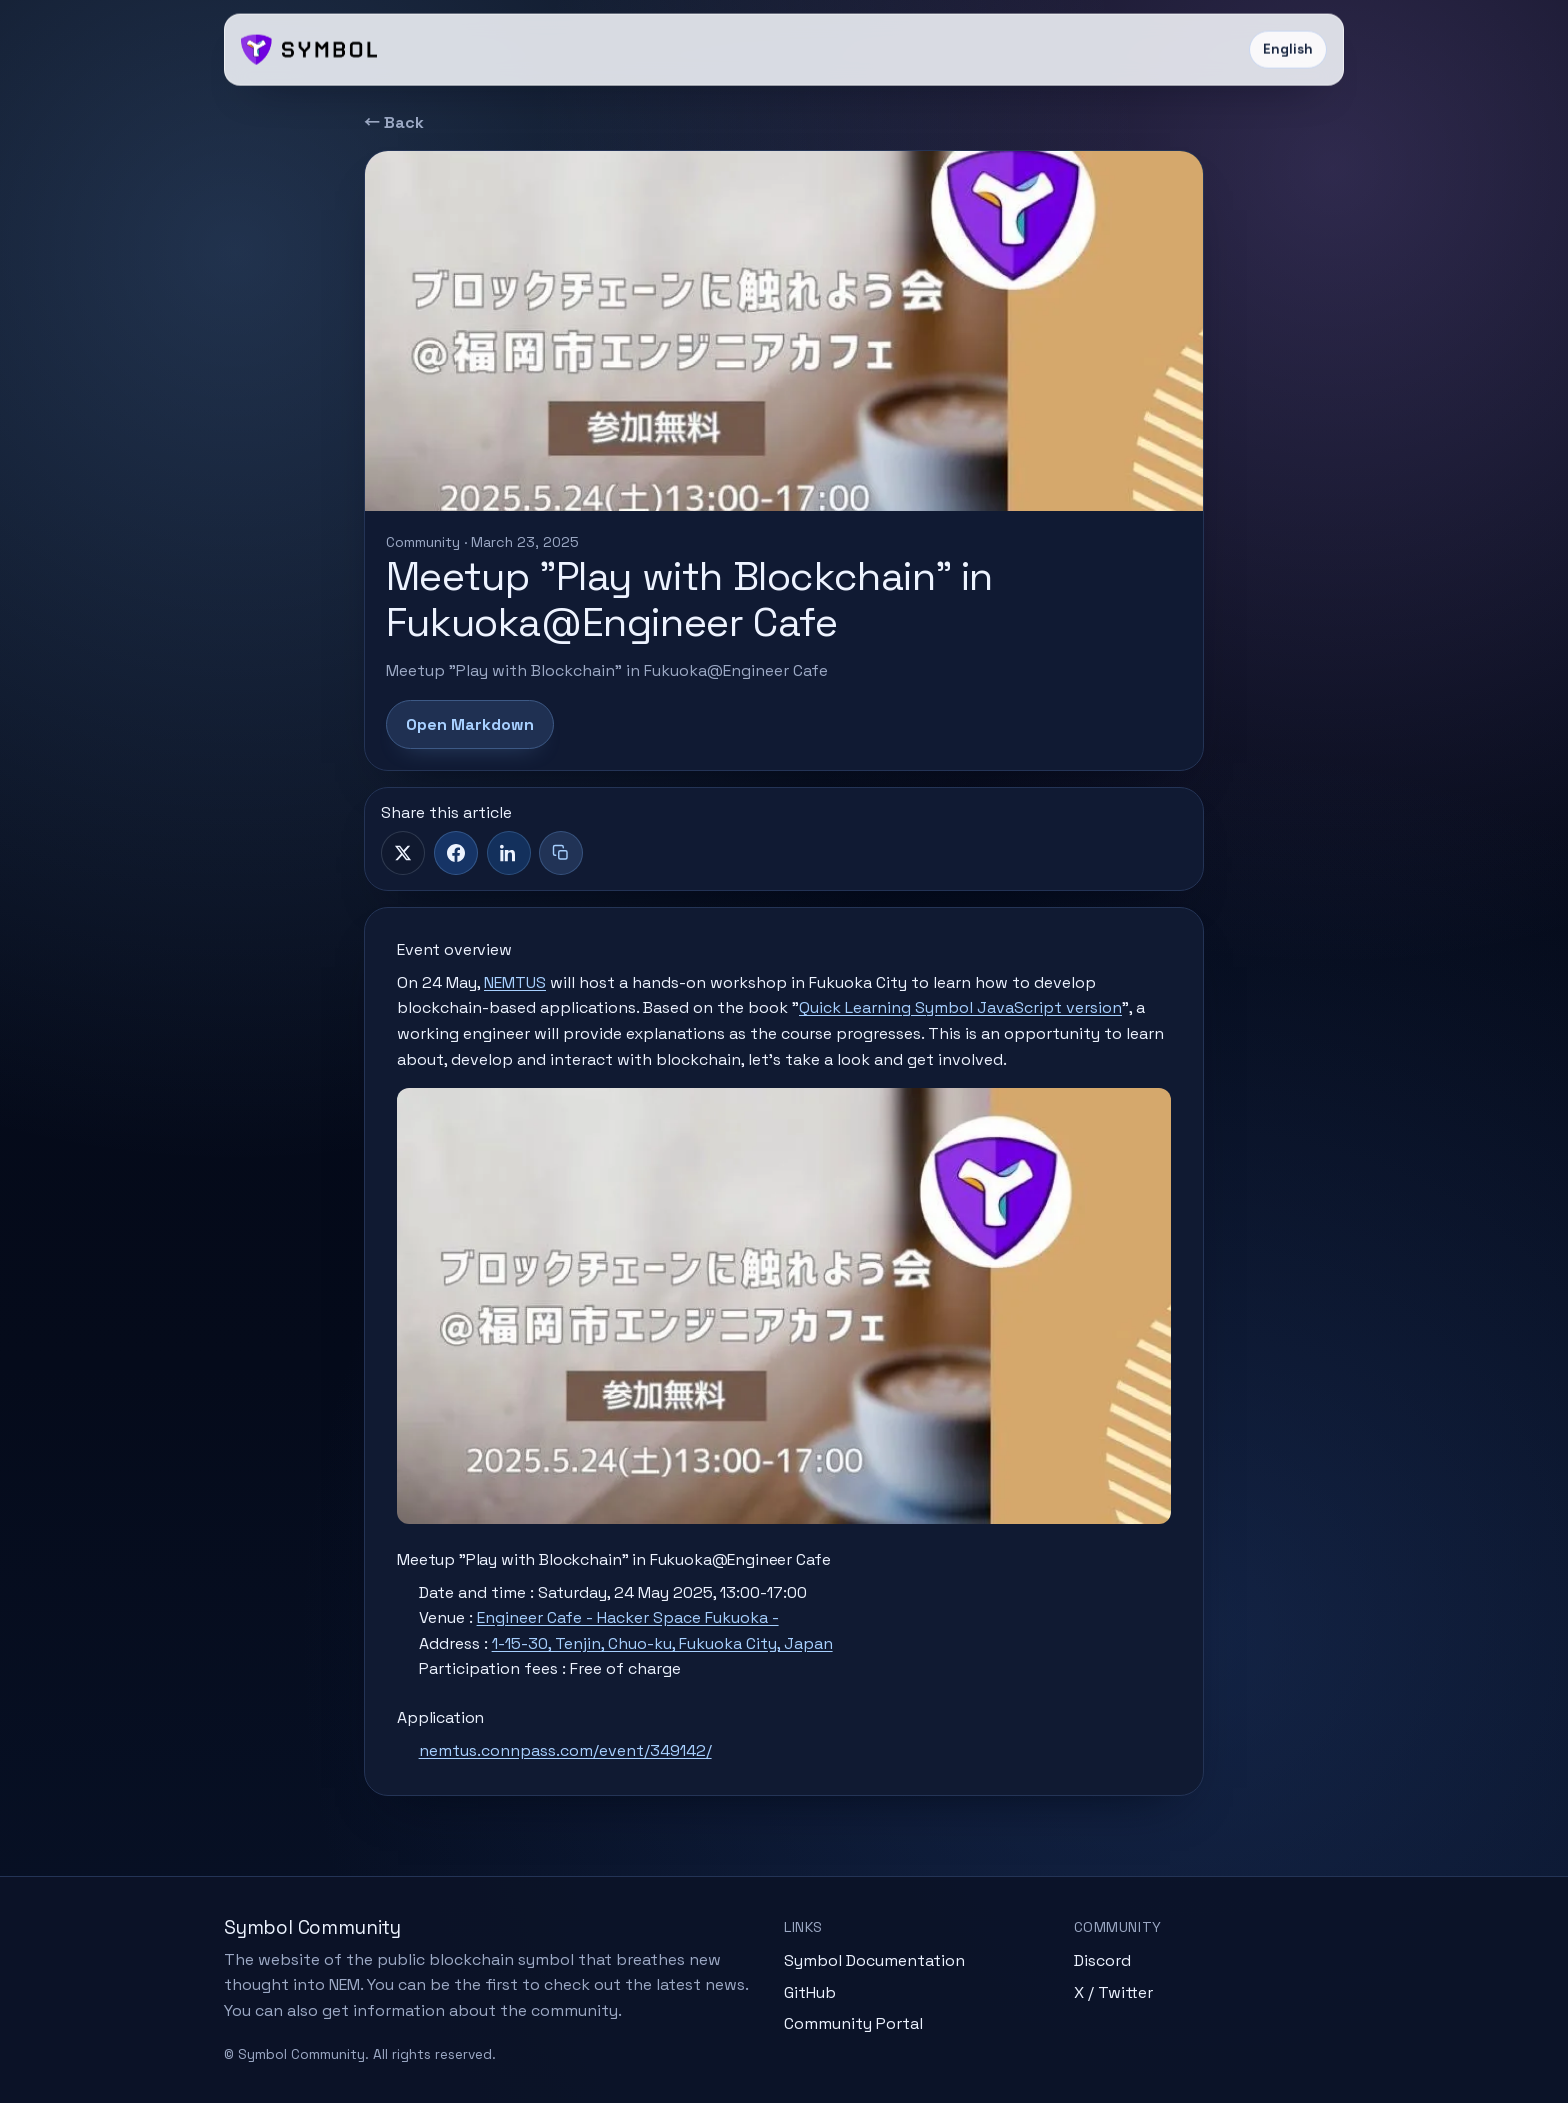 Image resolution: width=1568 pixels, height=2103 pixels. What do you see at coordinates (960, 1007) in the screenshot?
I see `Quick Learning Symbol JavaScript version` at bounding box center [960, 1007].